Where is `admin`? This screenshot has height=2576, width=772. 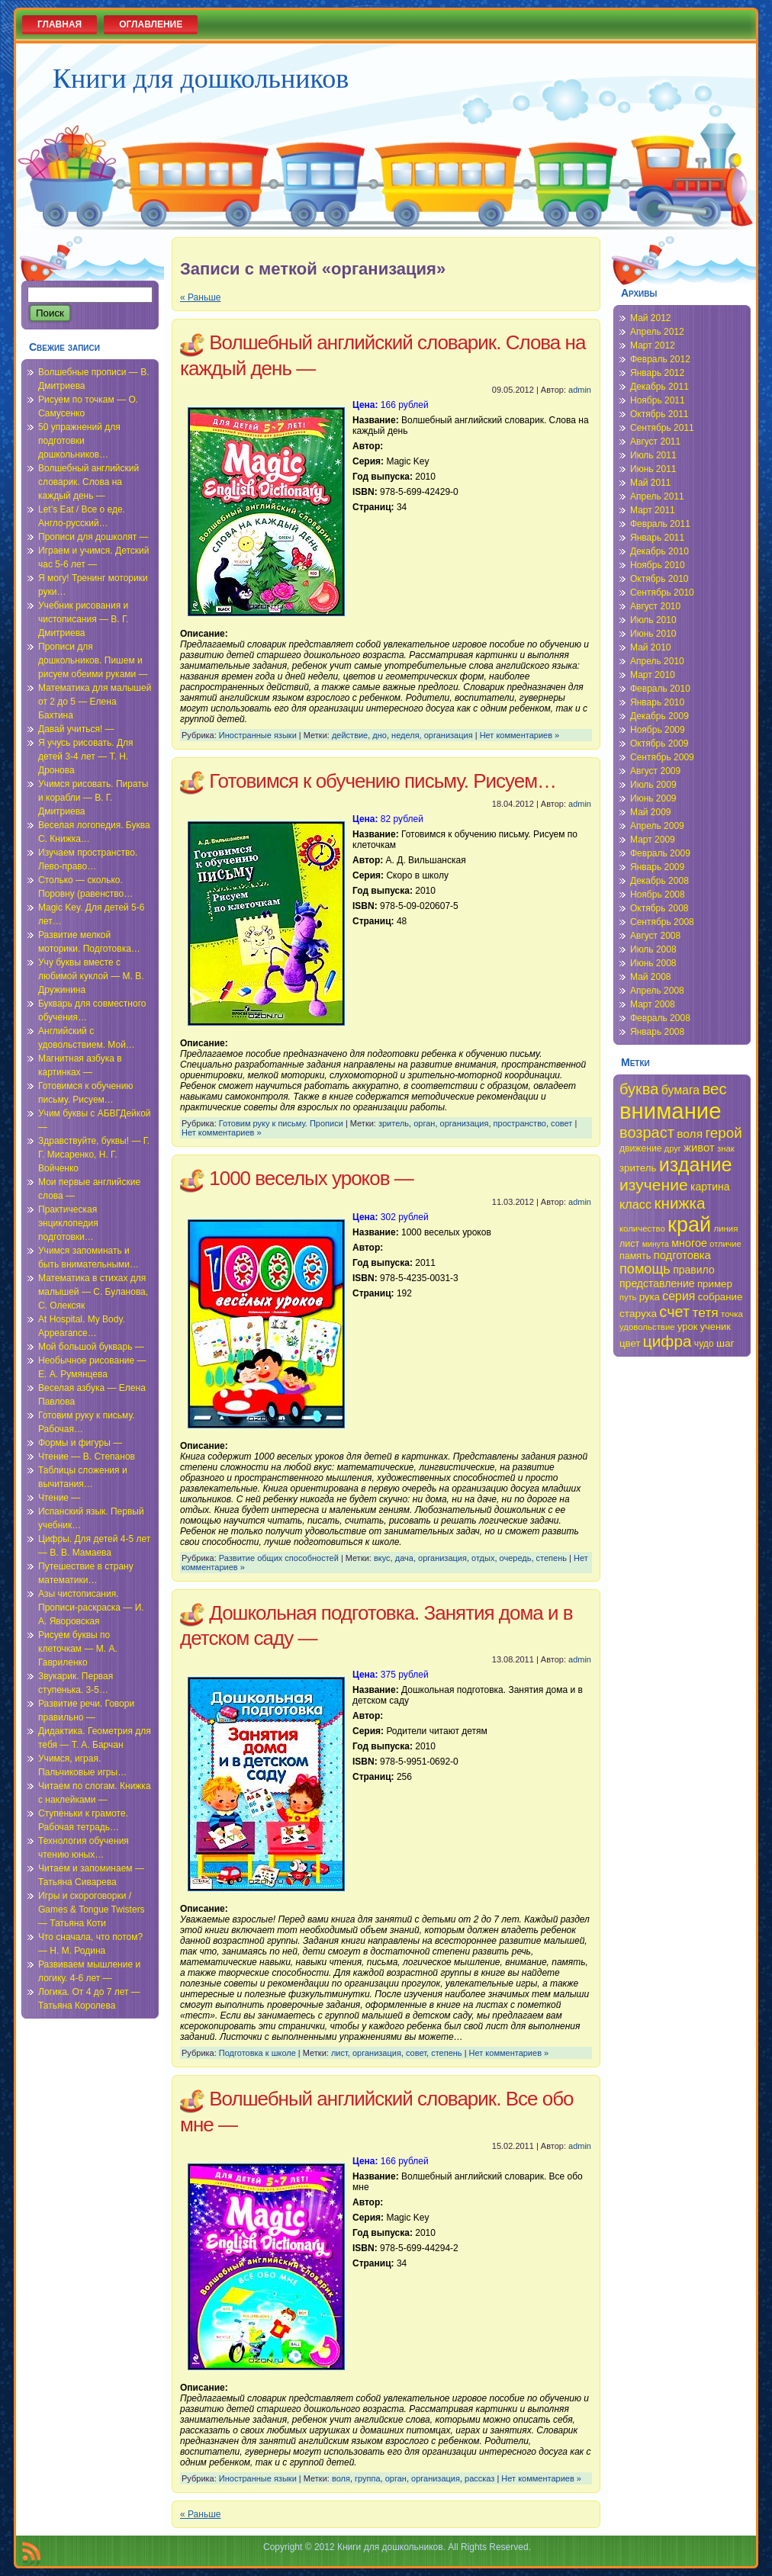
admin is located at coordinates (579, 389).